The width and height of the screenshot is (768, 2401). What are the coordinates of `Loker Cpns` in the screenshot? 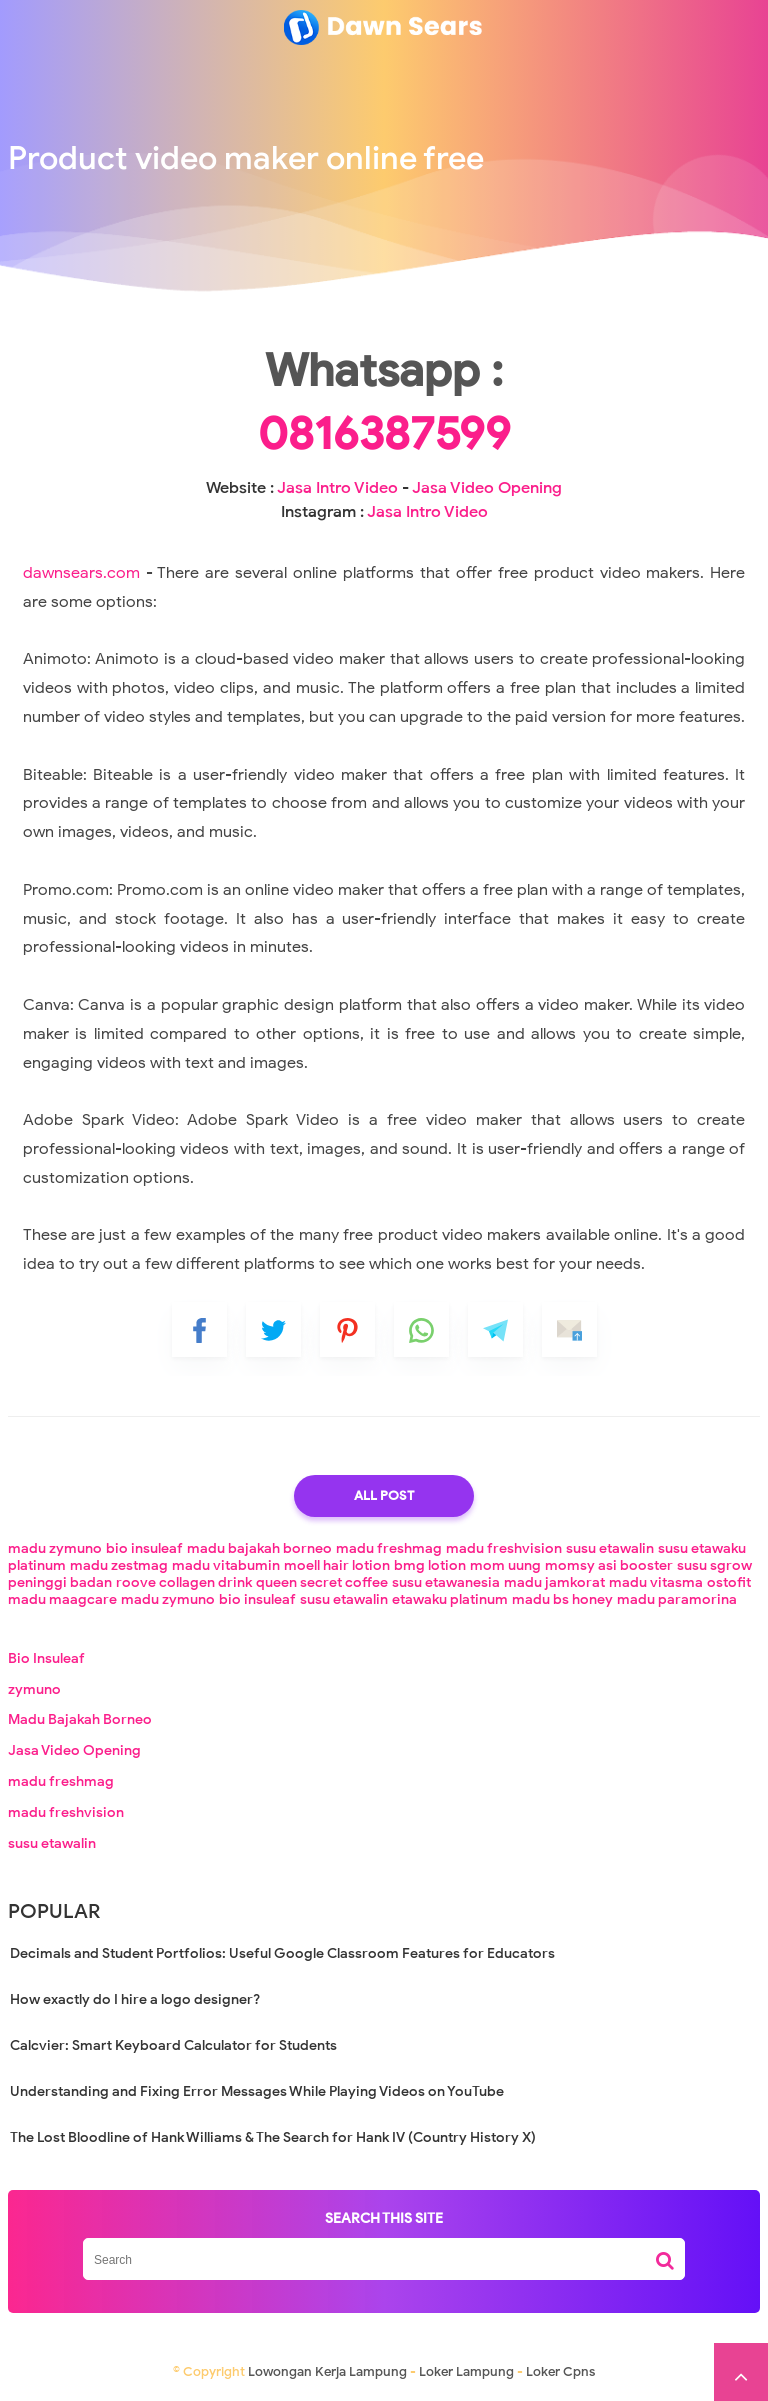 It's located at (560, 2371).